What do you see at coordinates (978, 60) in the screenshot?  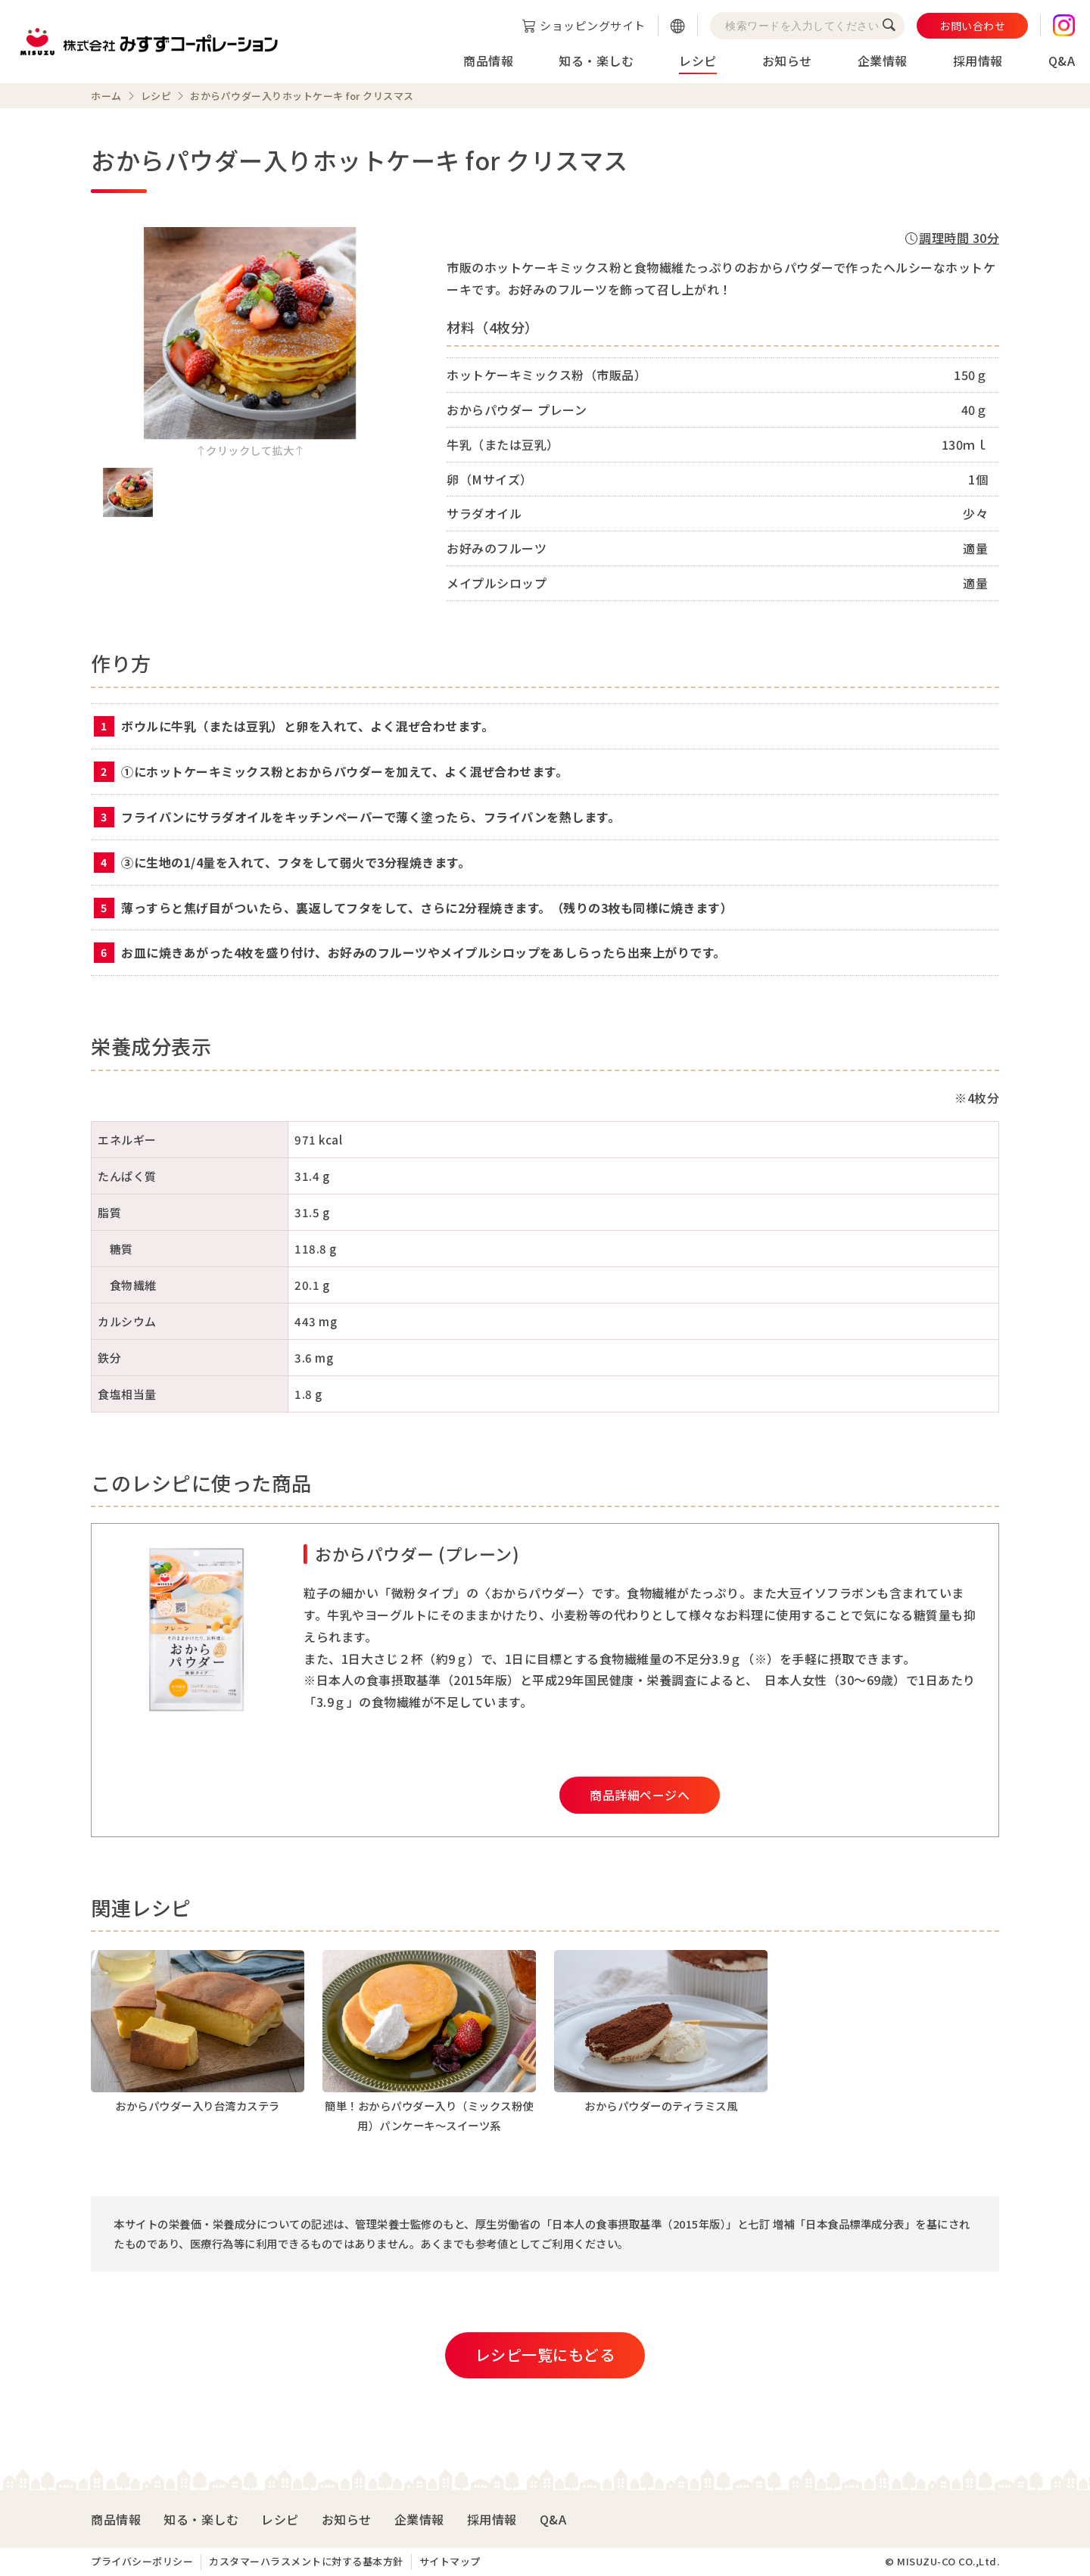 I see `採用情報` at bounding box center [978, 60].